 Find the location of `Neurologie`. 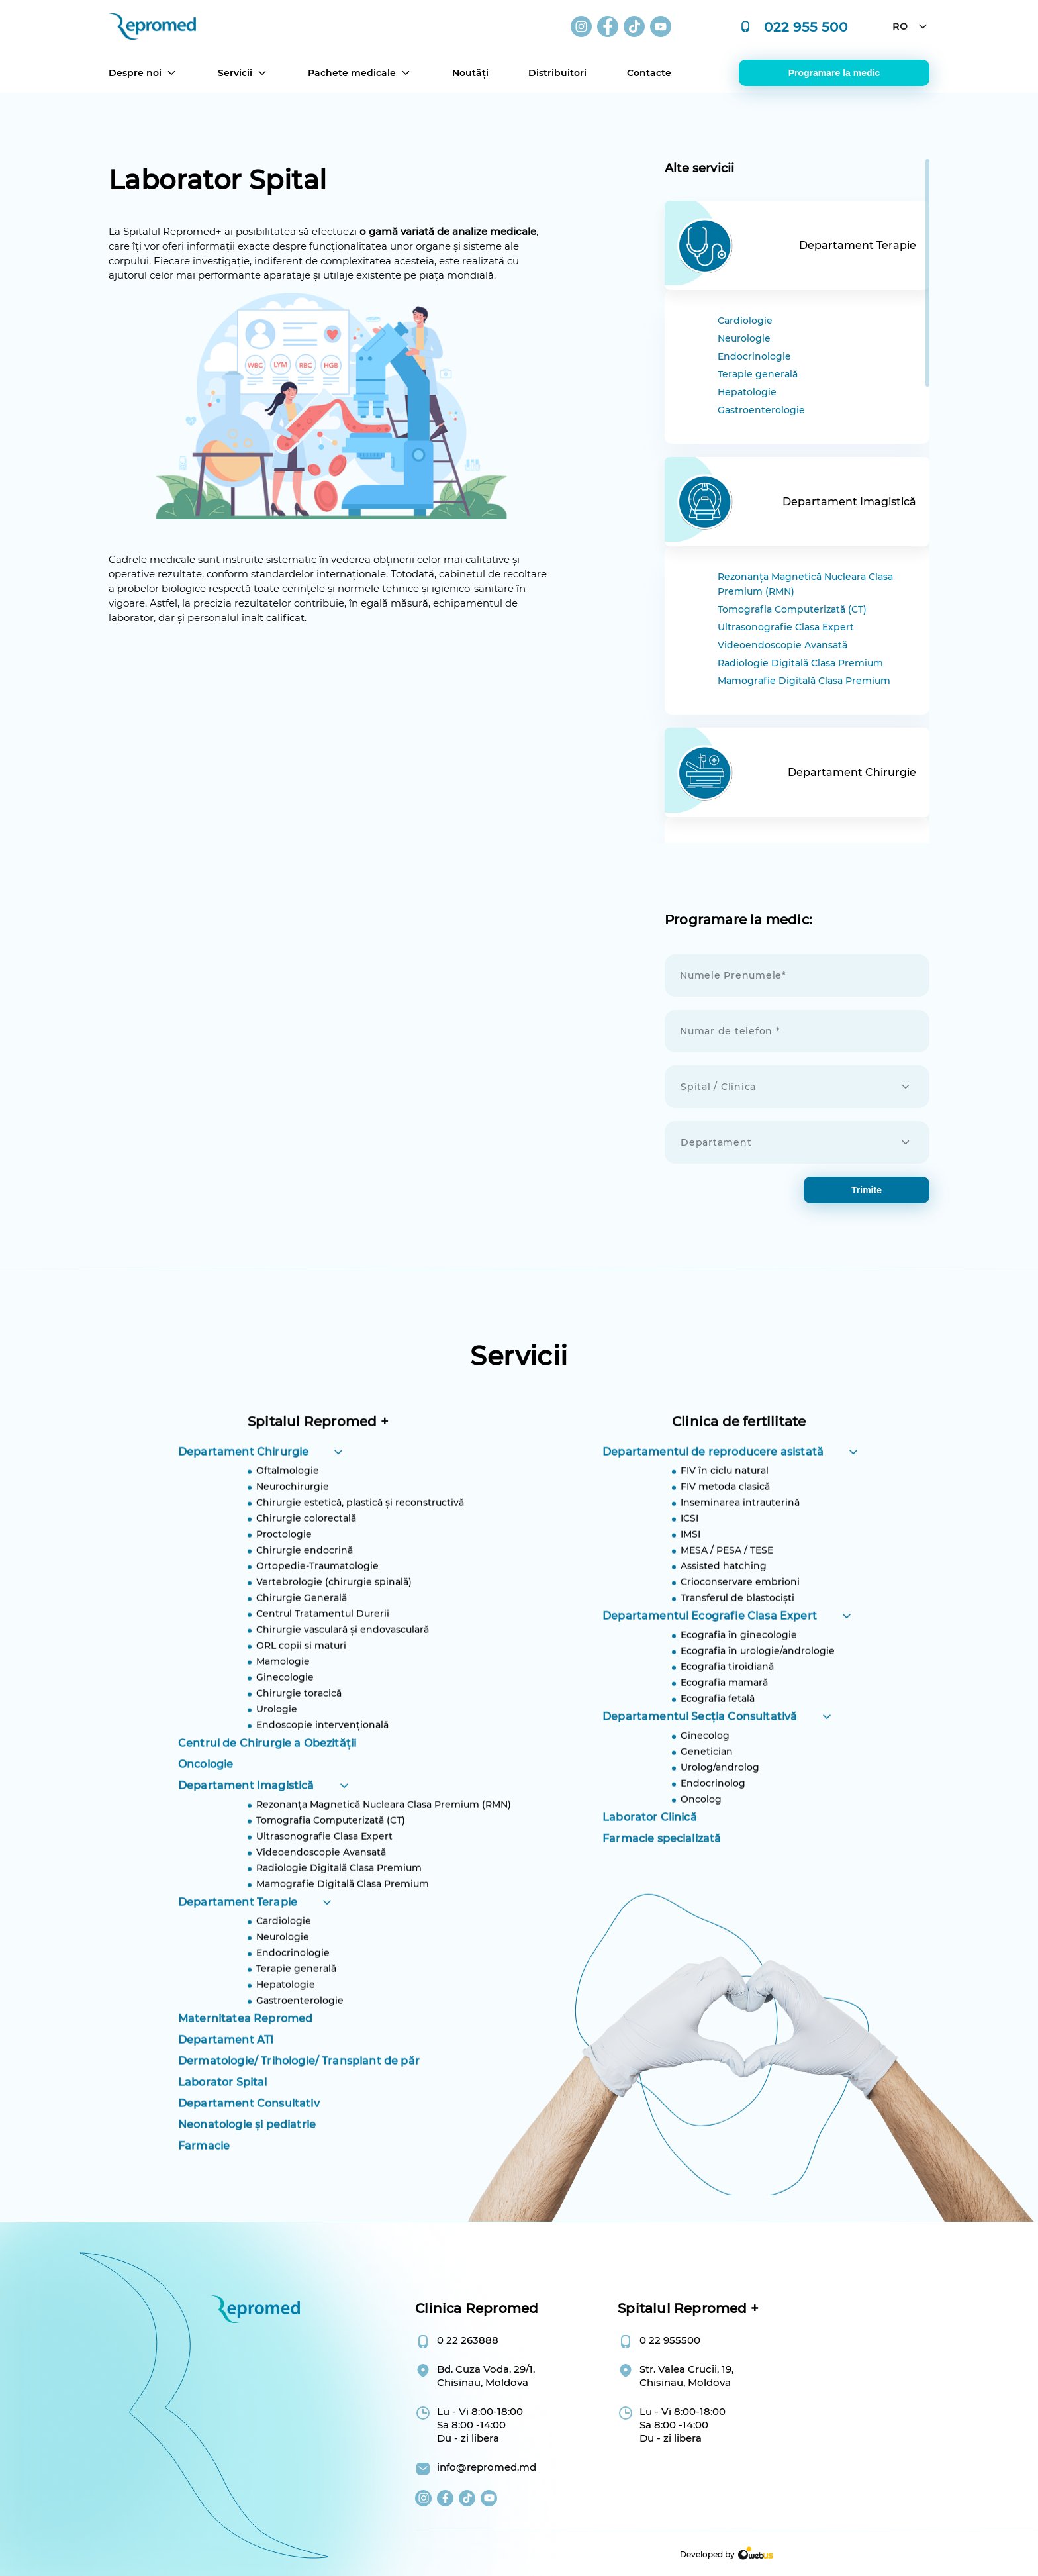

Neurologie is located at coordinates (744, 338).